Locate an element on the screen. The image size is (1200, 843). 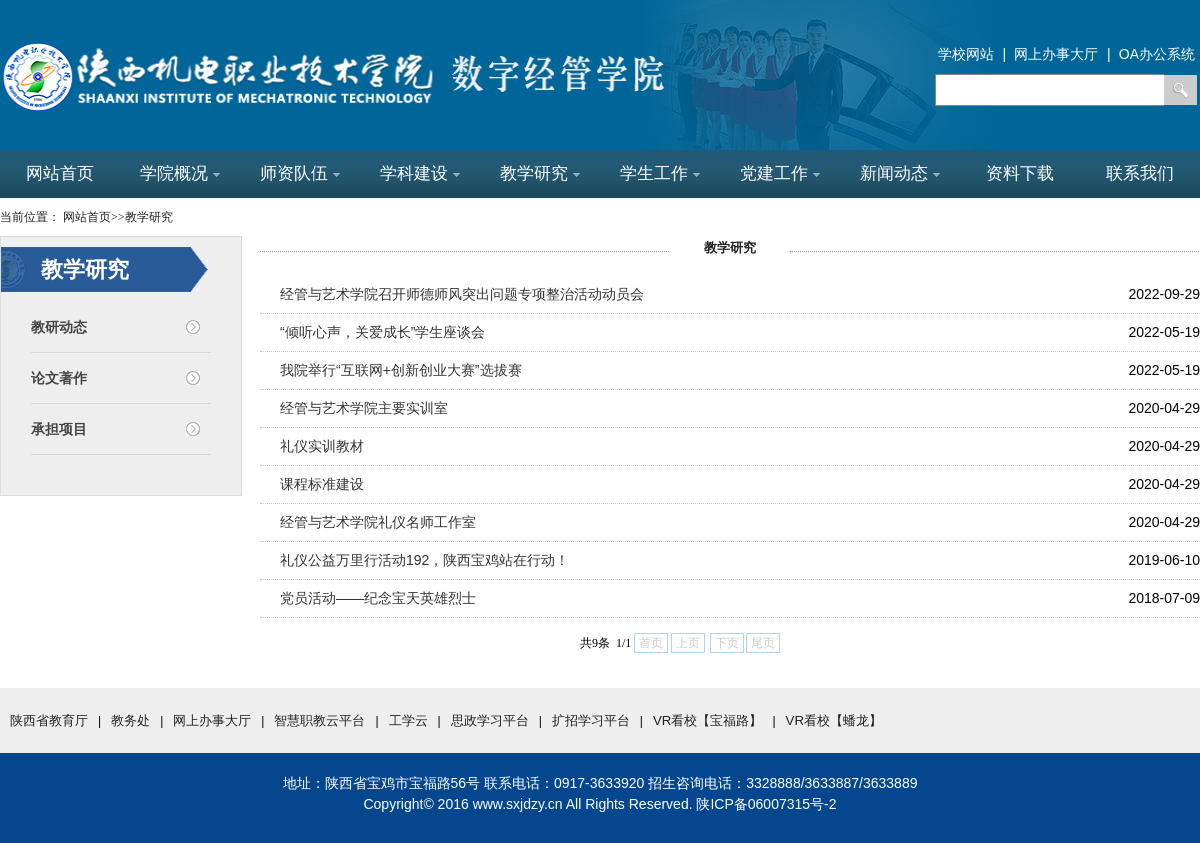
VR看校【蟠龙】 is located at coordinates (834, 720).